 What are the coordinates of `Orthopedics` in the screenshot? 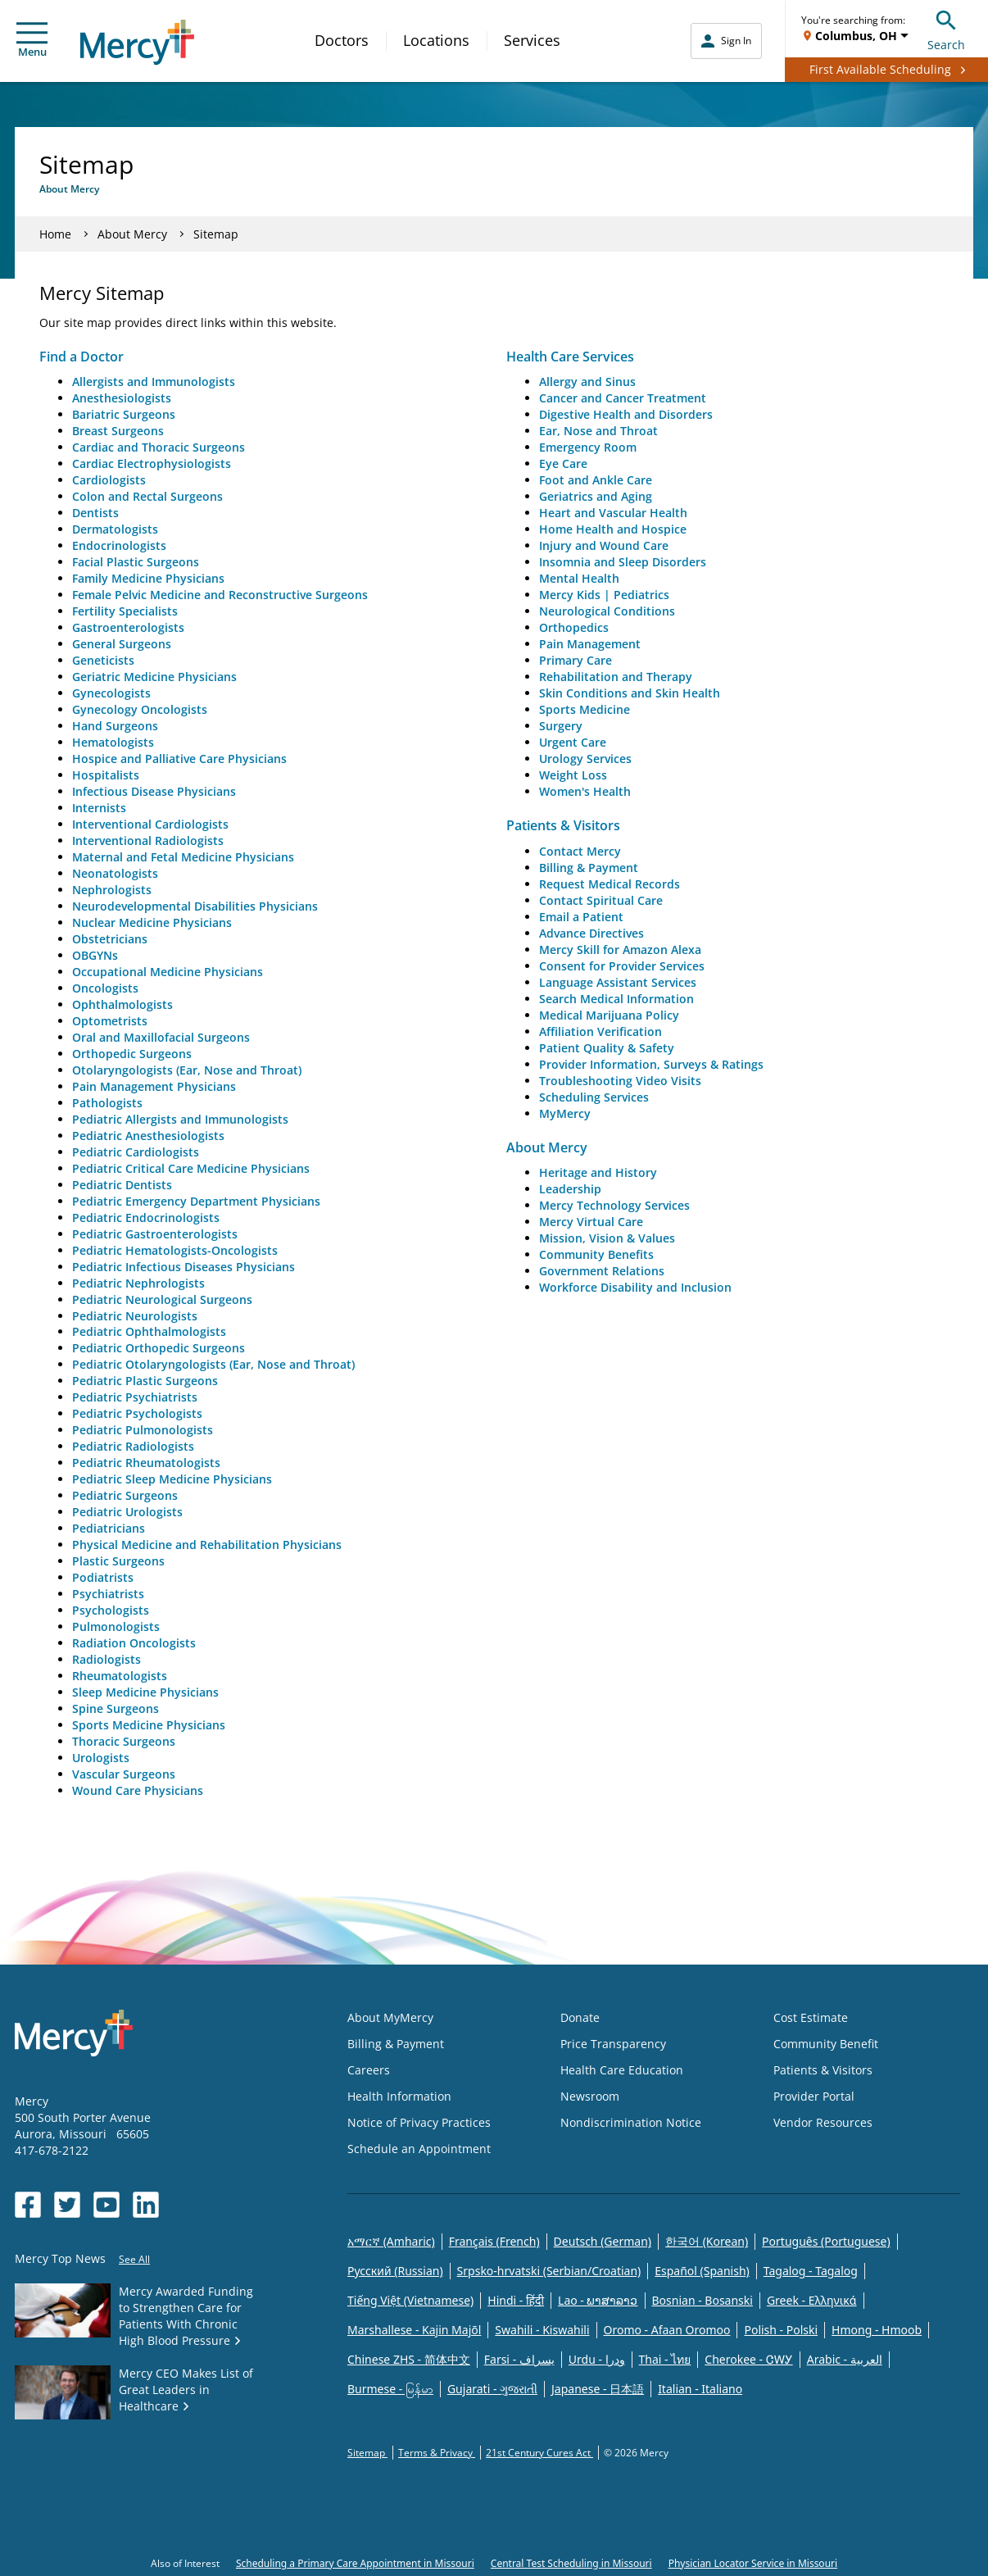 It's located at (574, 627).